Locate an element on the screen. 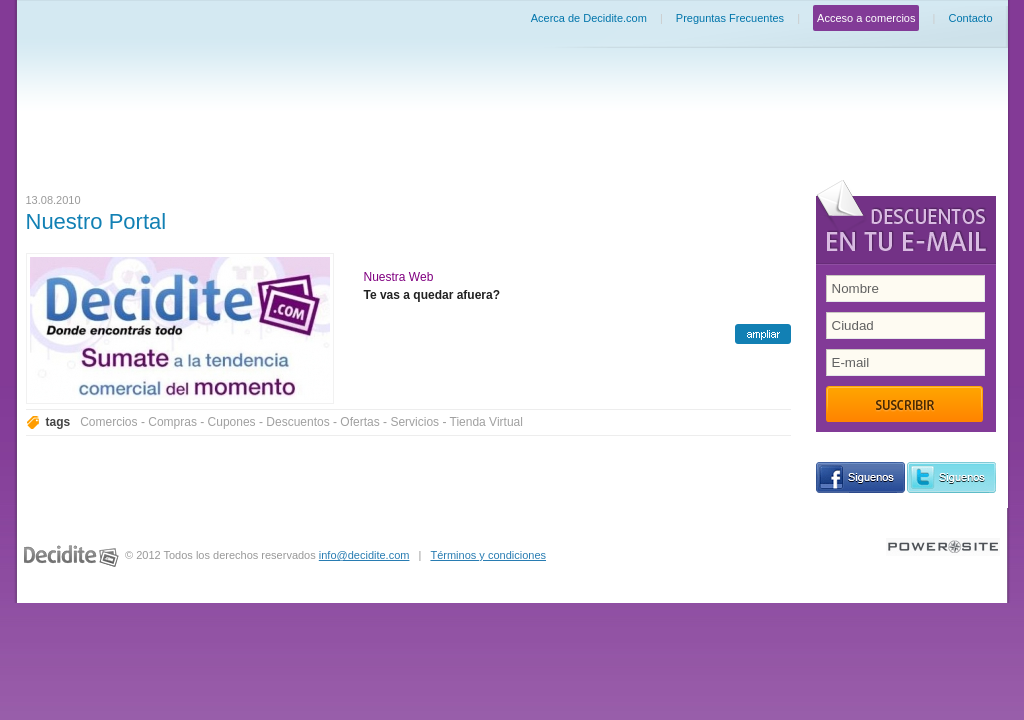 The width and height of the screenshot is (1024, 720). Comercios is located at coordinates (108, 422).